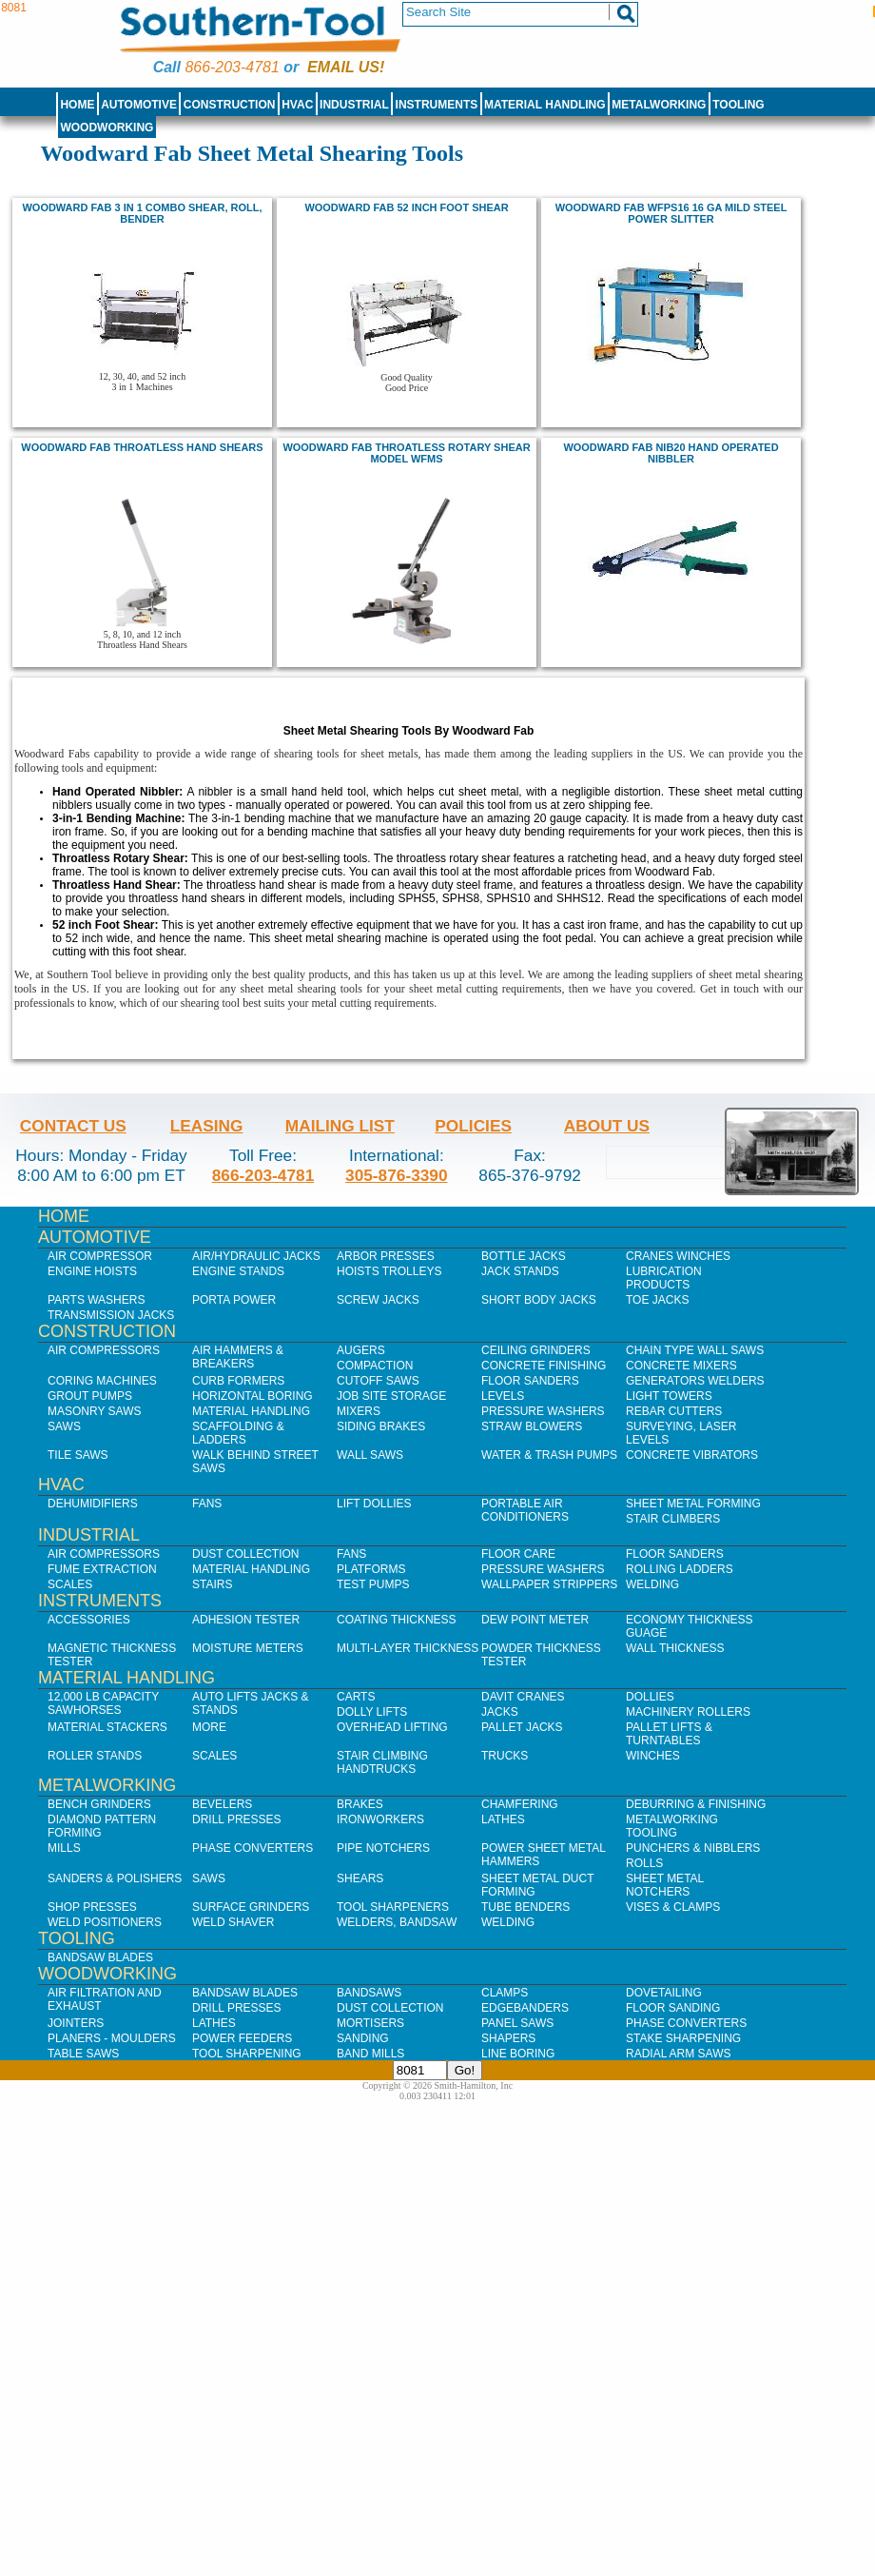 Image resolution: width=875 pixels, height=2576 pixels. Describe the element at coordinates (406, 453) in the screenshot. I see `Woodward Fab Throatless Rotary Shear Model WFMS` at that location.